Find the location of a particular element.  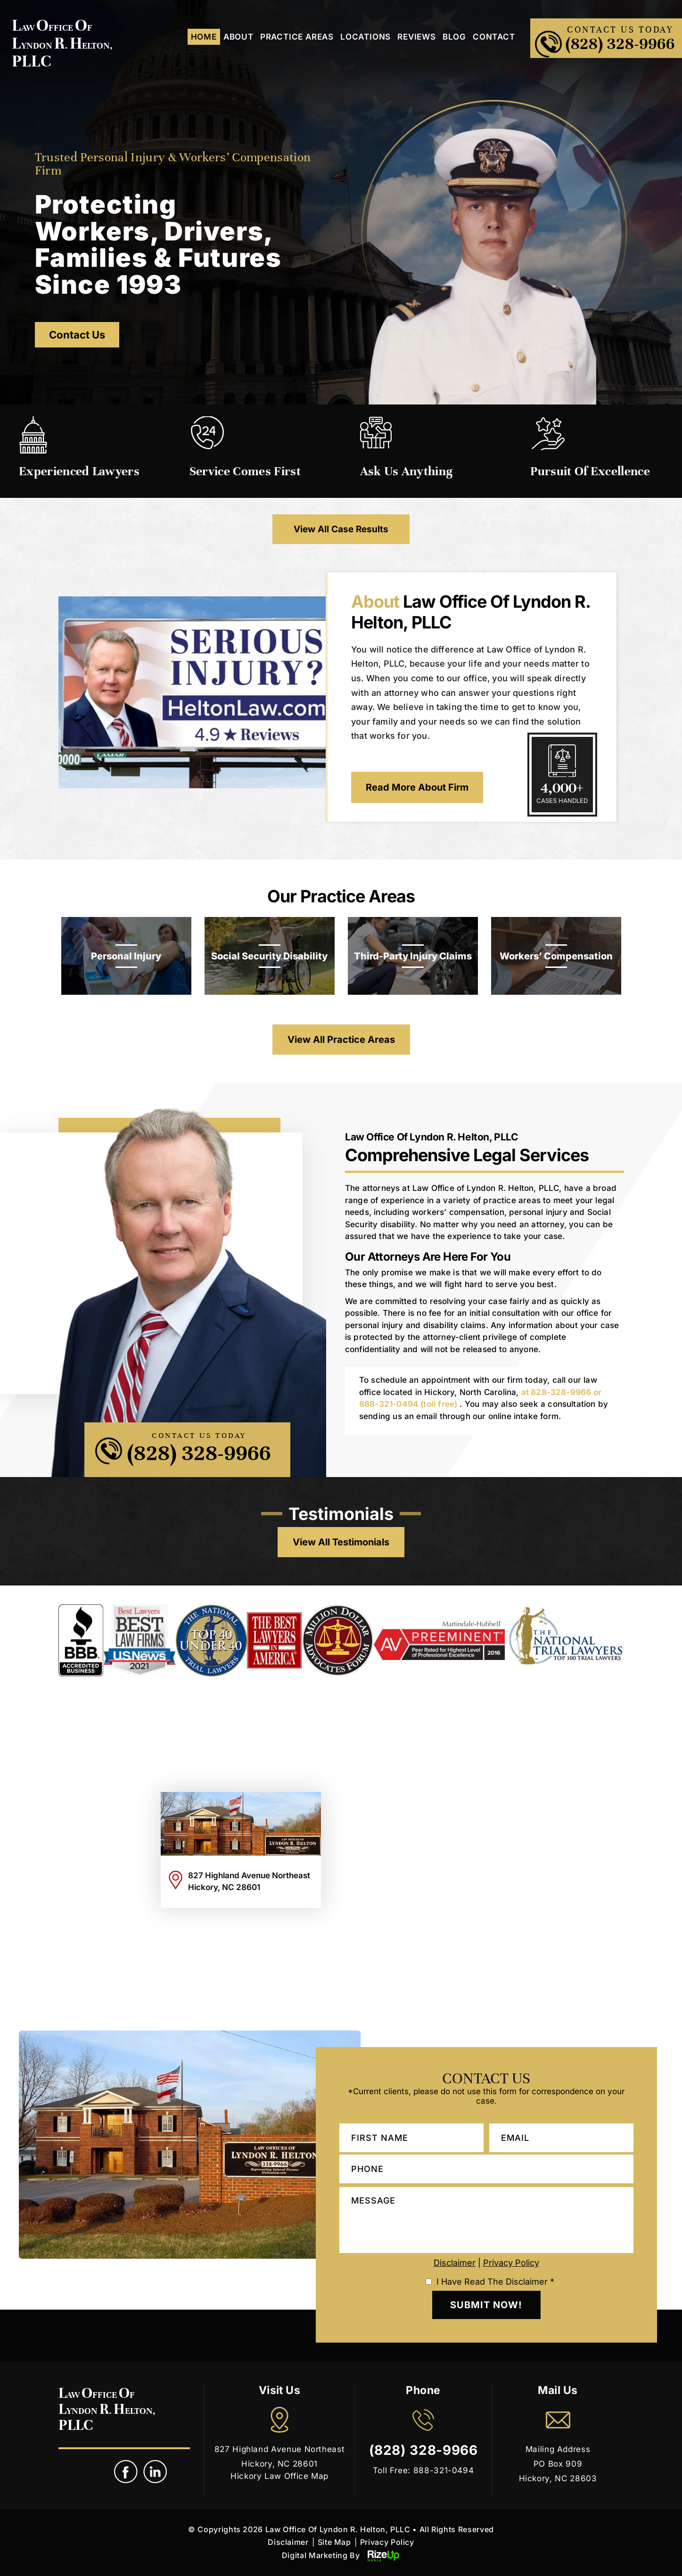

Home is located at coordinates (204, 36).